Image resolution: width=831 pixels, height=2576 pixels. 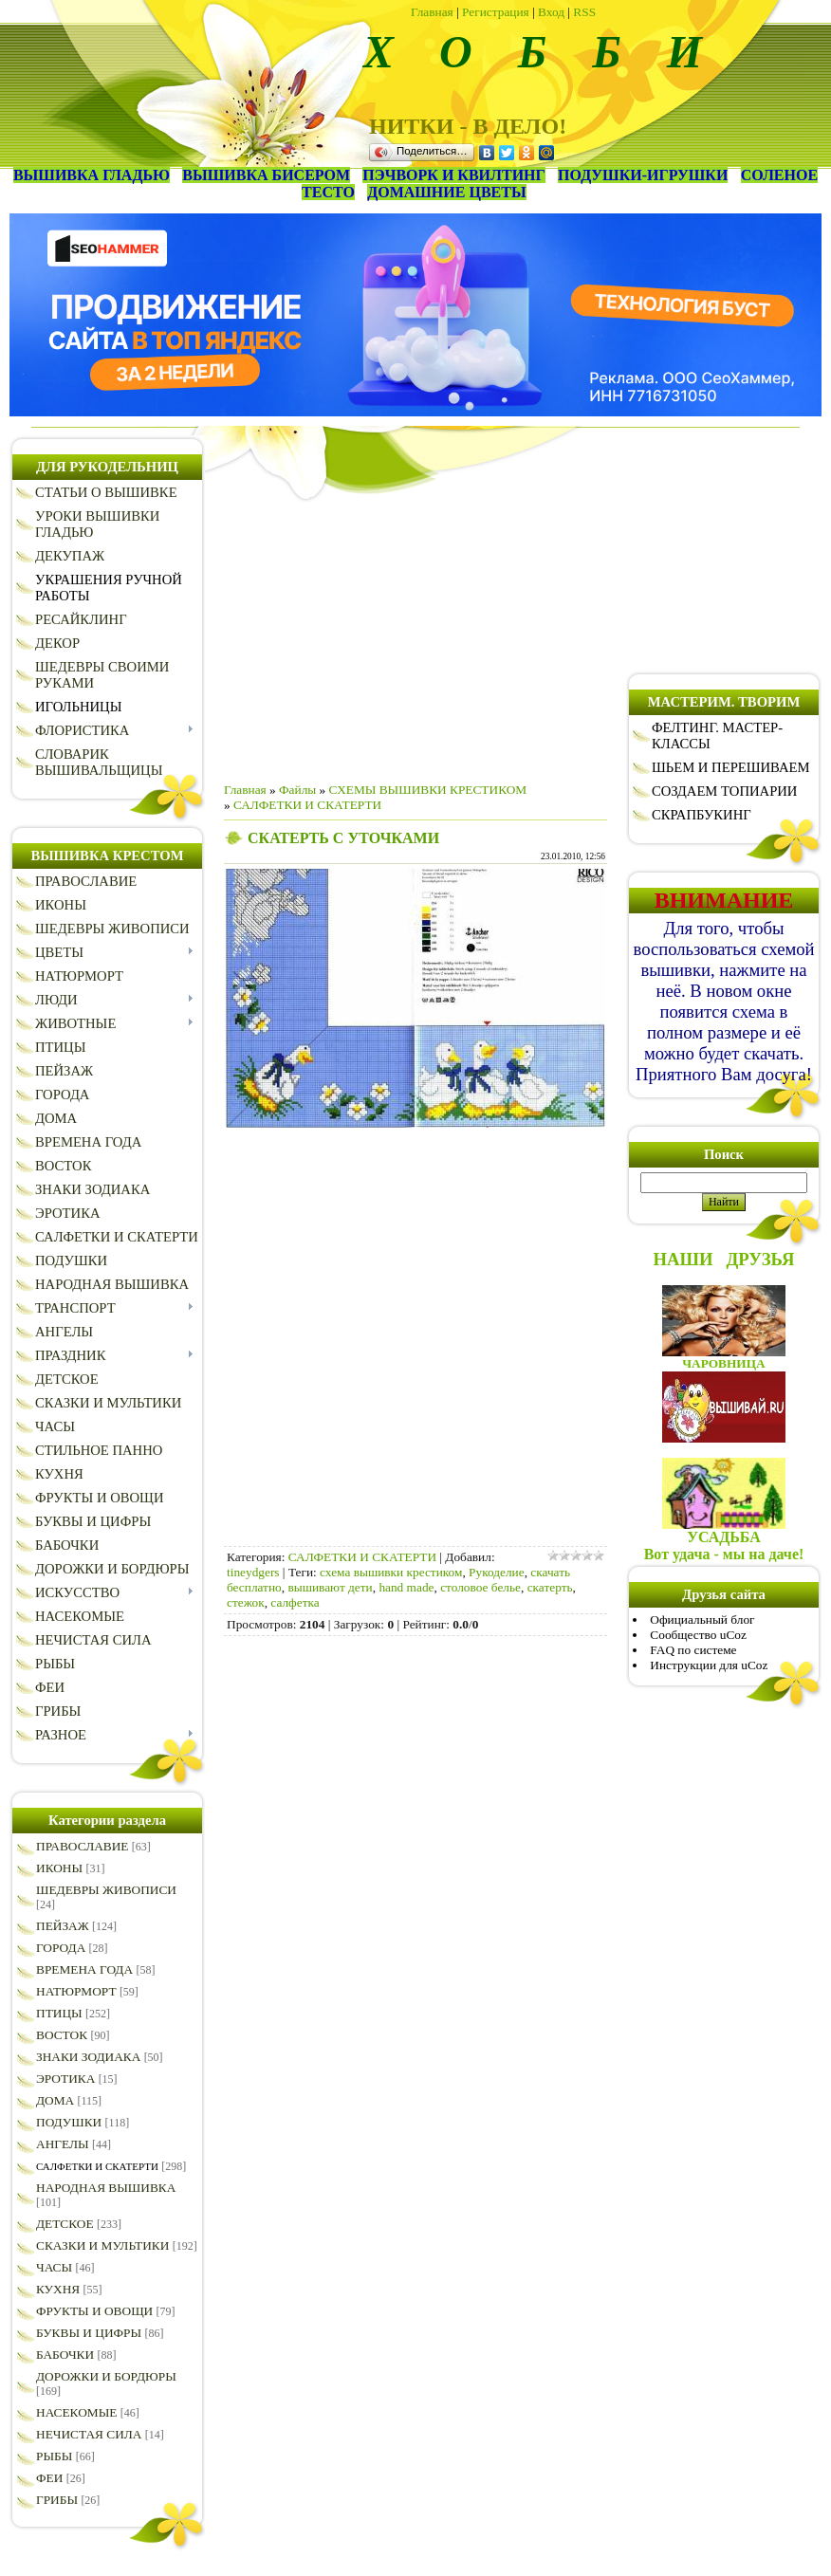 I want to click on КУХНЯ, so click(x=58, y=2289).